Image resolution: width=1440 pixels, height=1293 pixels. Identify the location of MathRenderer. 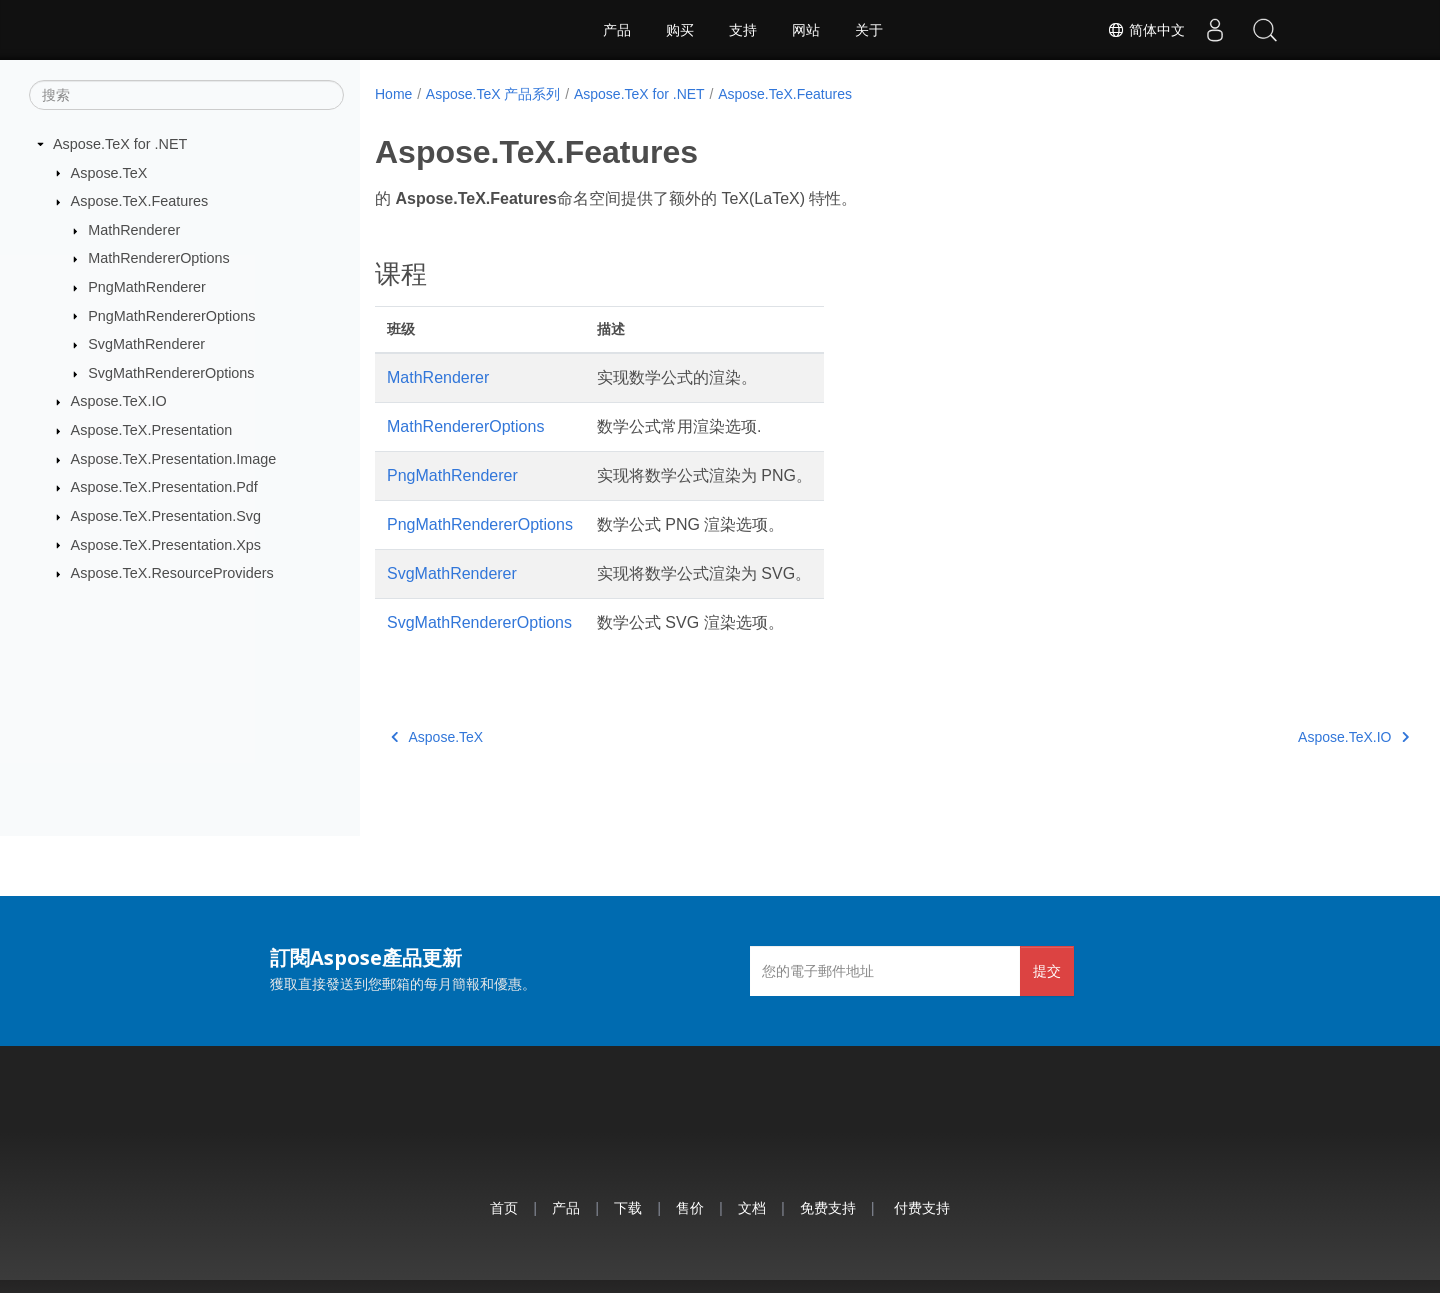
(134, 230).